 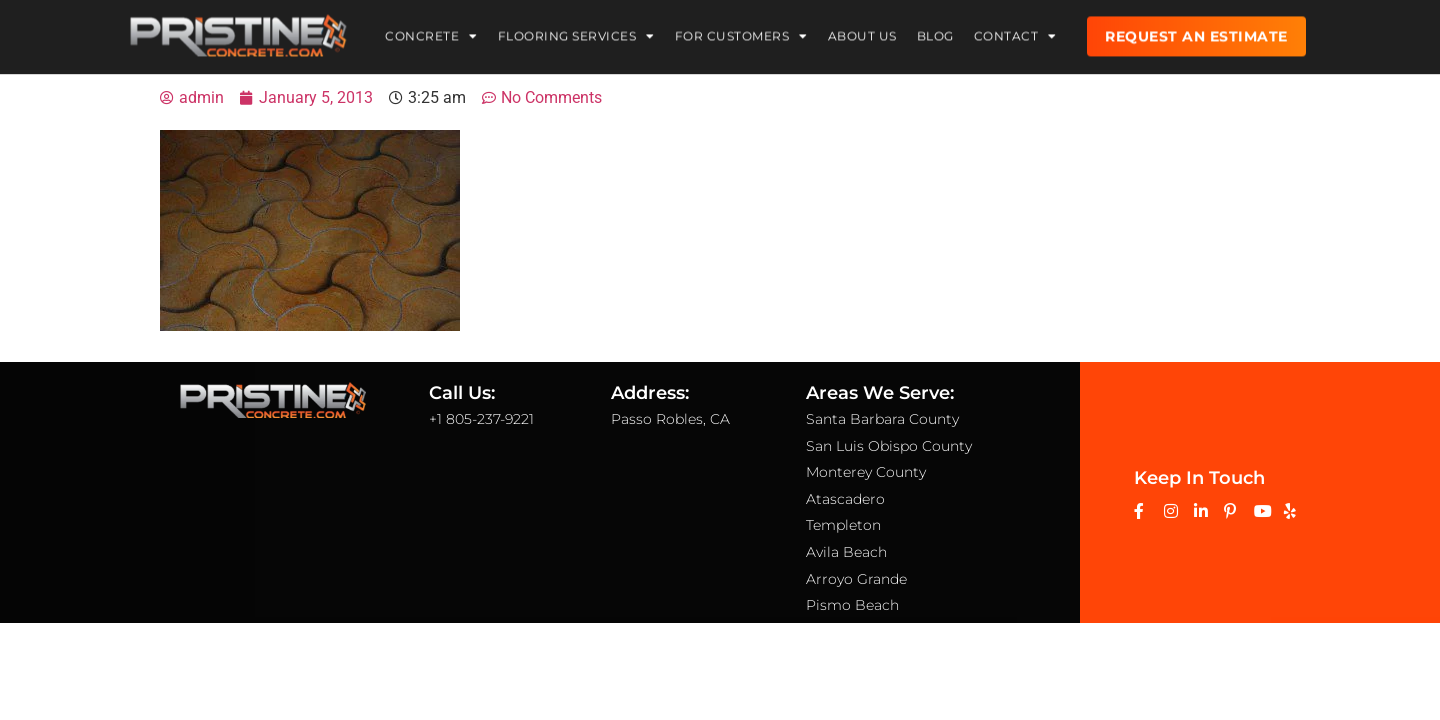 What do you see at coordinates (856, 579) in the screenshot?
I see `Arroyo Grande` at bounding box center [856, 579].